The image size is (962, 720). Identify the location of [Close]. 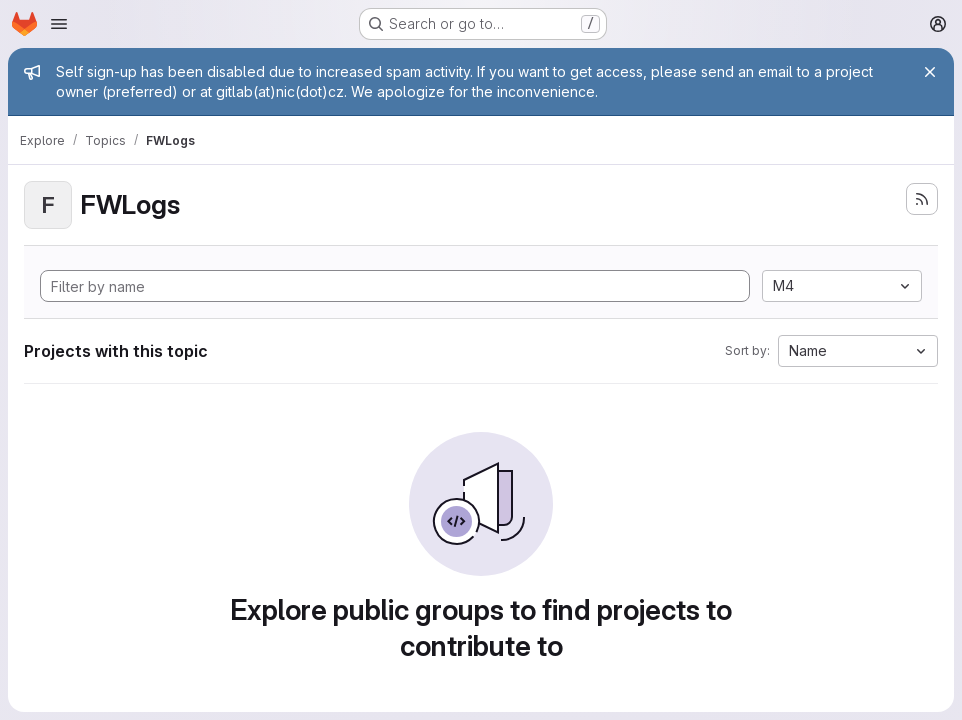
(930, 72).